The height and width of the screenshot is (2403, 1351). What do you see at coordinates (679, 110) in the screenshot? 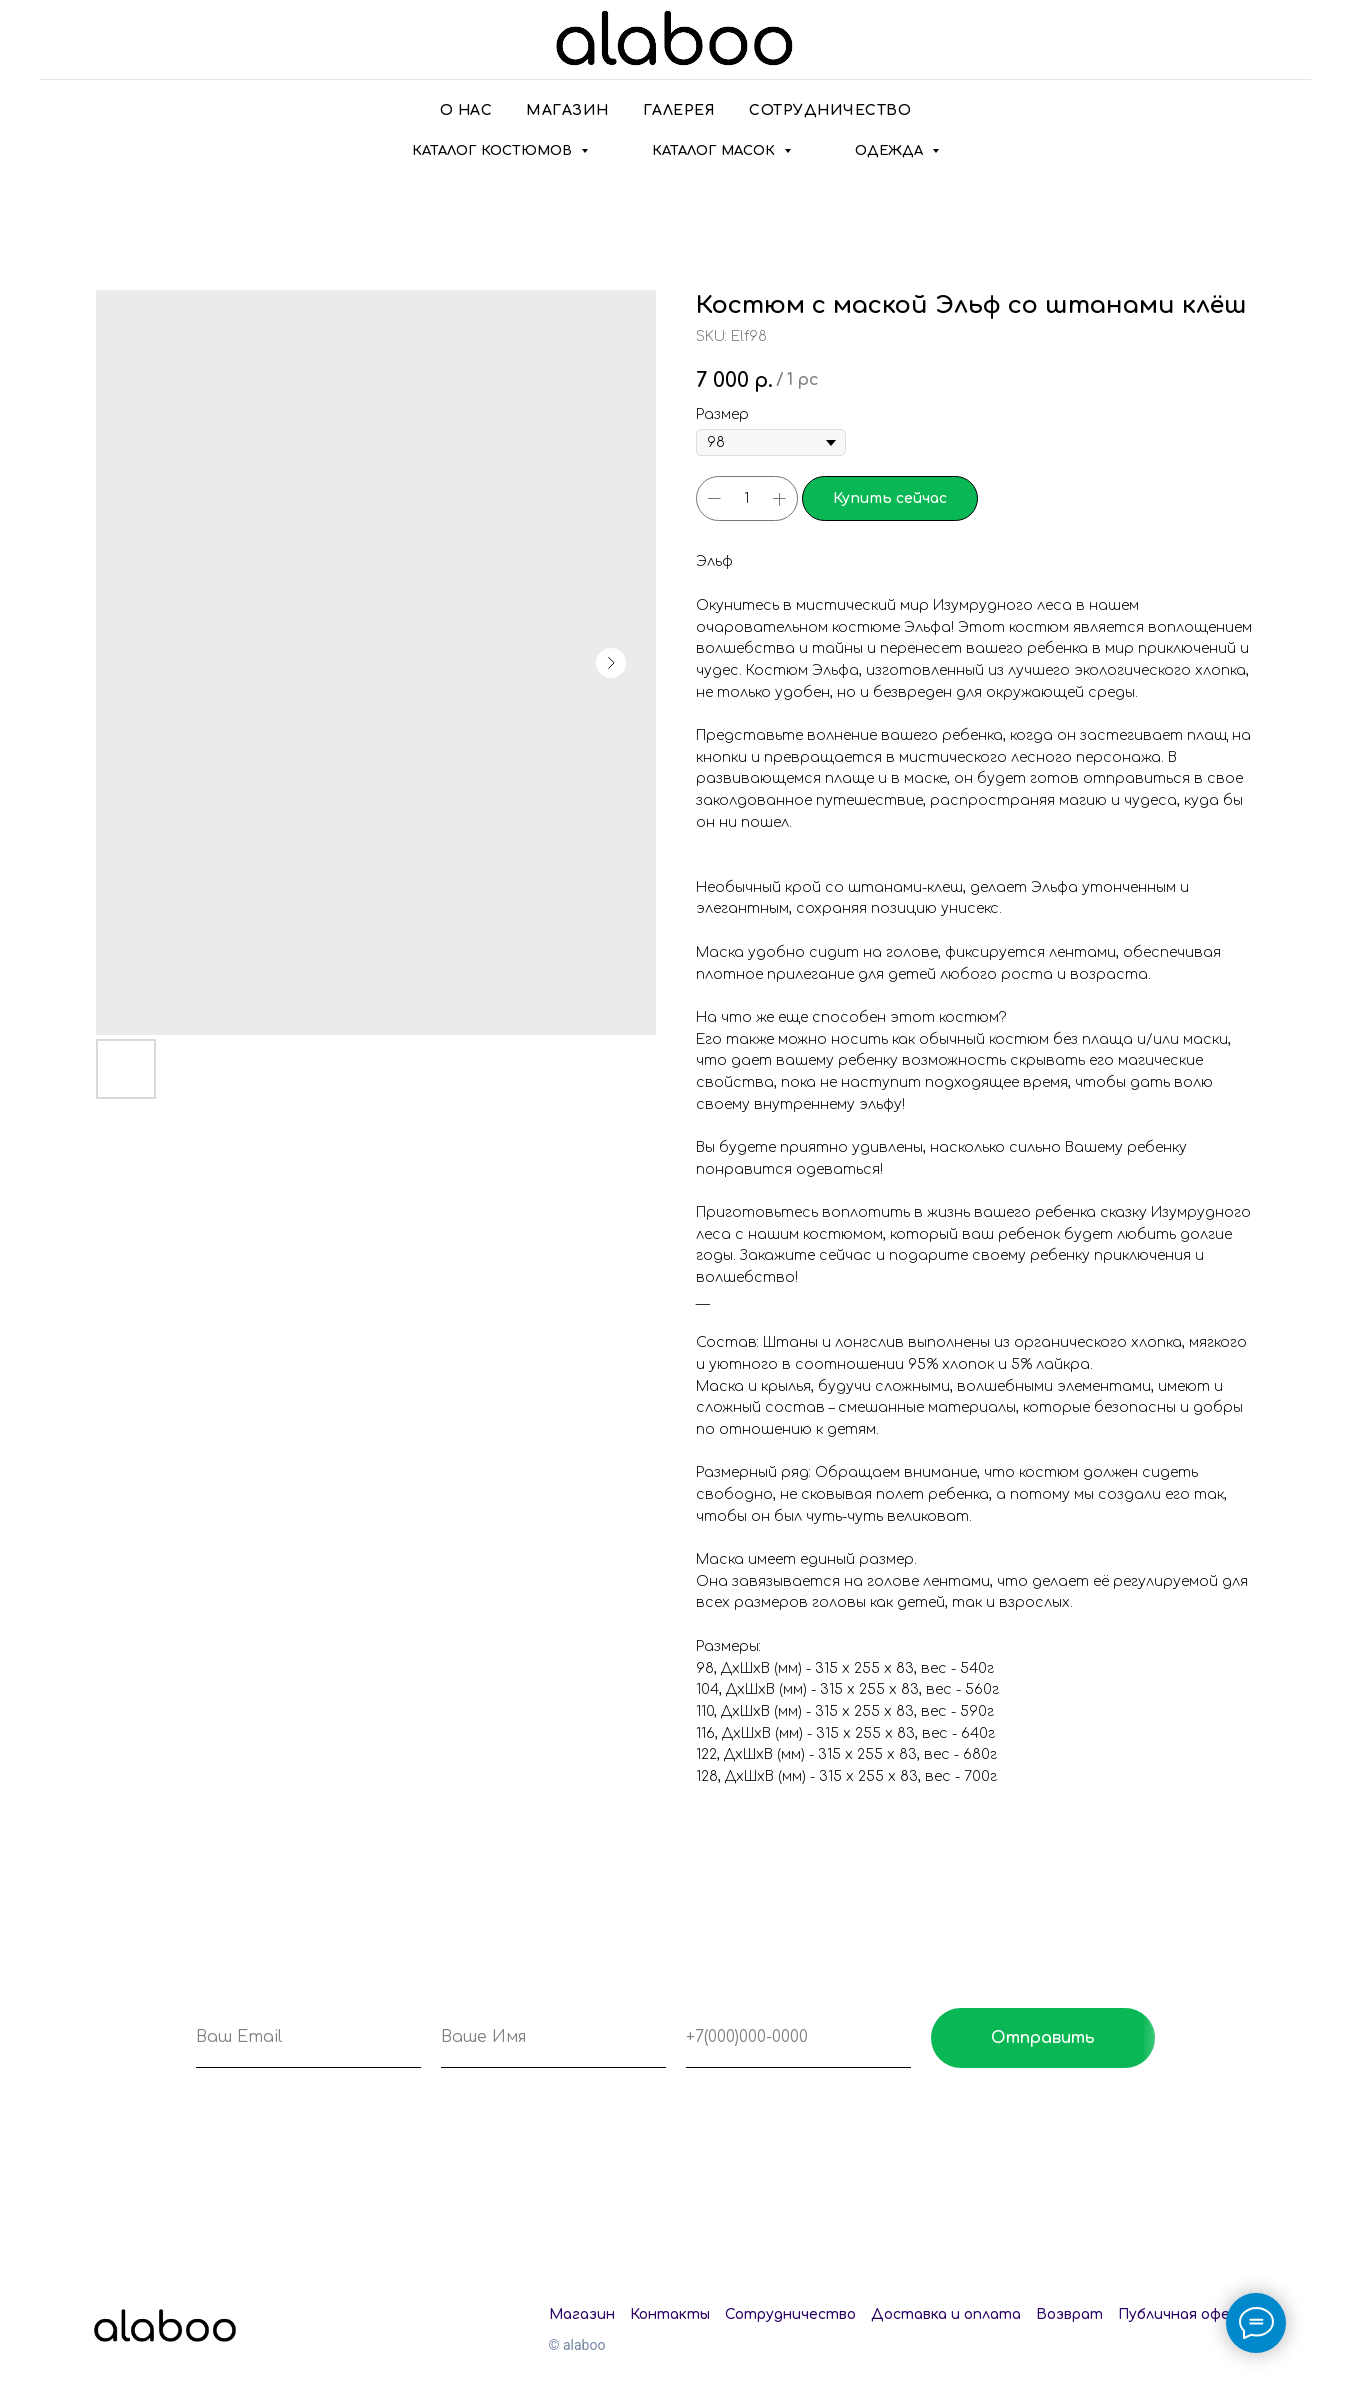
I see `Галерея` at bounding box center [679, 110].